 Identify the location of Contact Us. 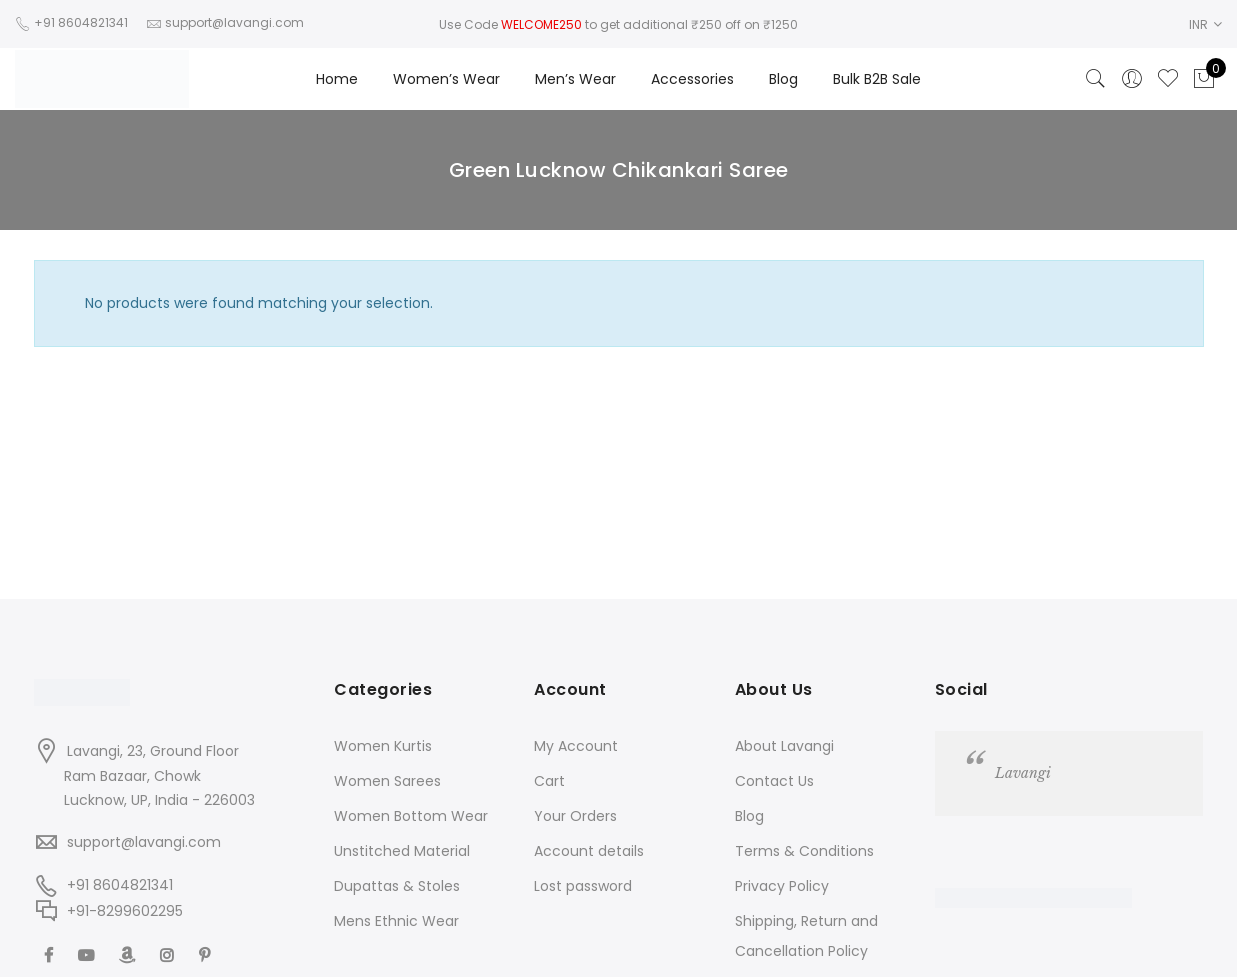
(774, 781).